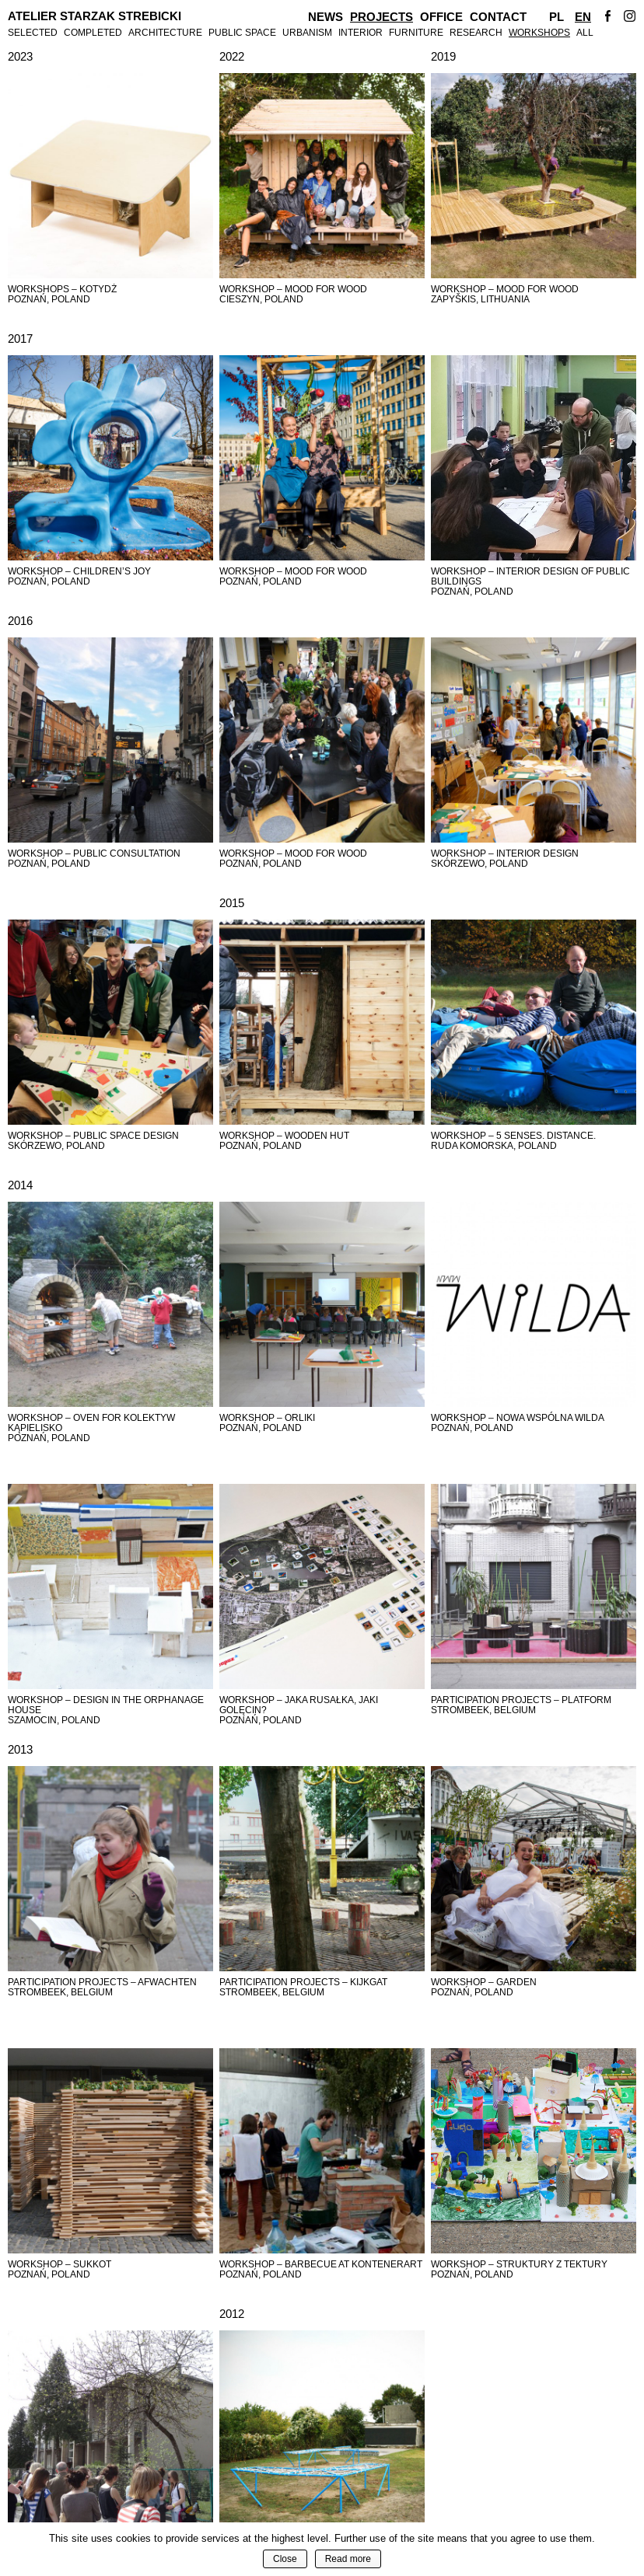 This screenshot has height=2576, width=644. I want to click on All, so click(584, 32).